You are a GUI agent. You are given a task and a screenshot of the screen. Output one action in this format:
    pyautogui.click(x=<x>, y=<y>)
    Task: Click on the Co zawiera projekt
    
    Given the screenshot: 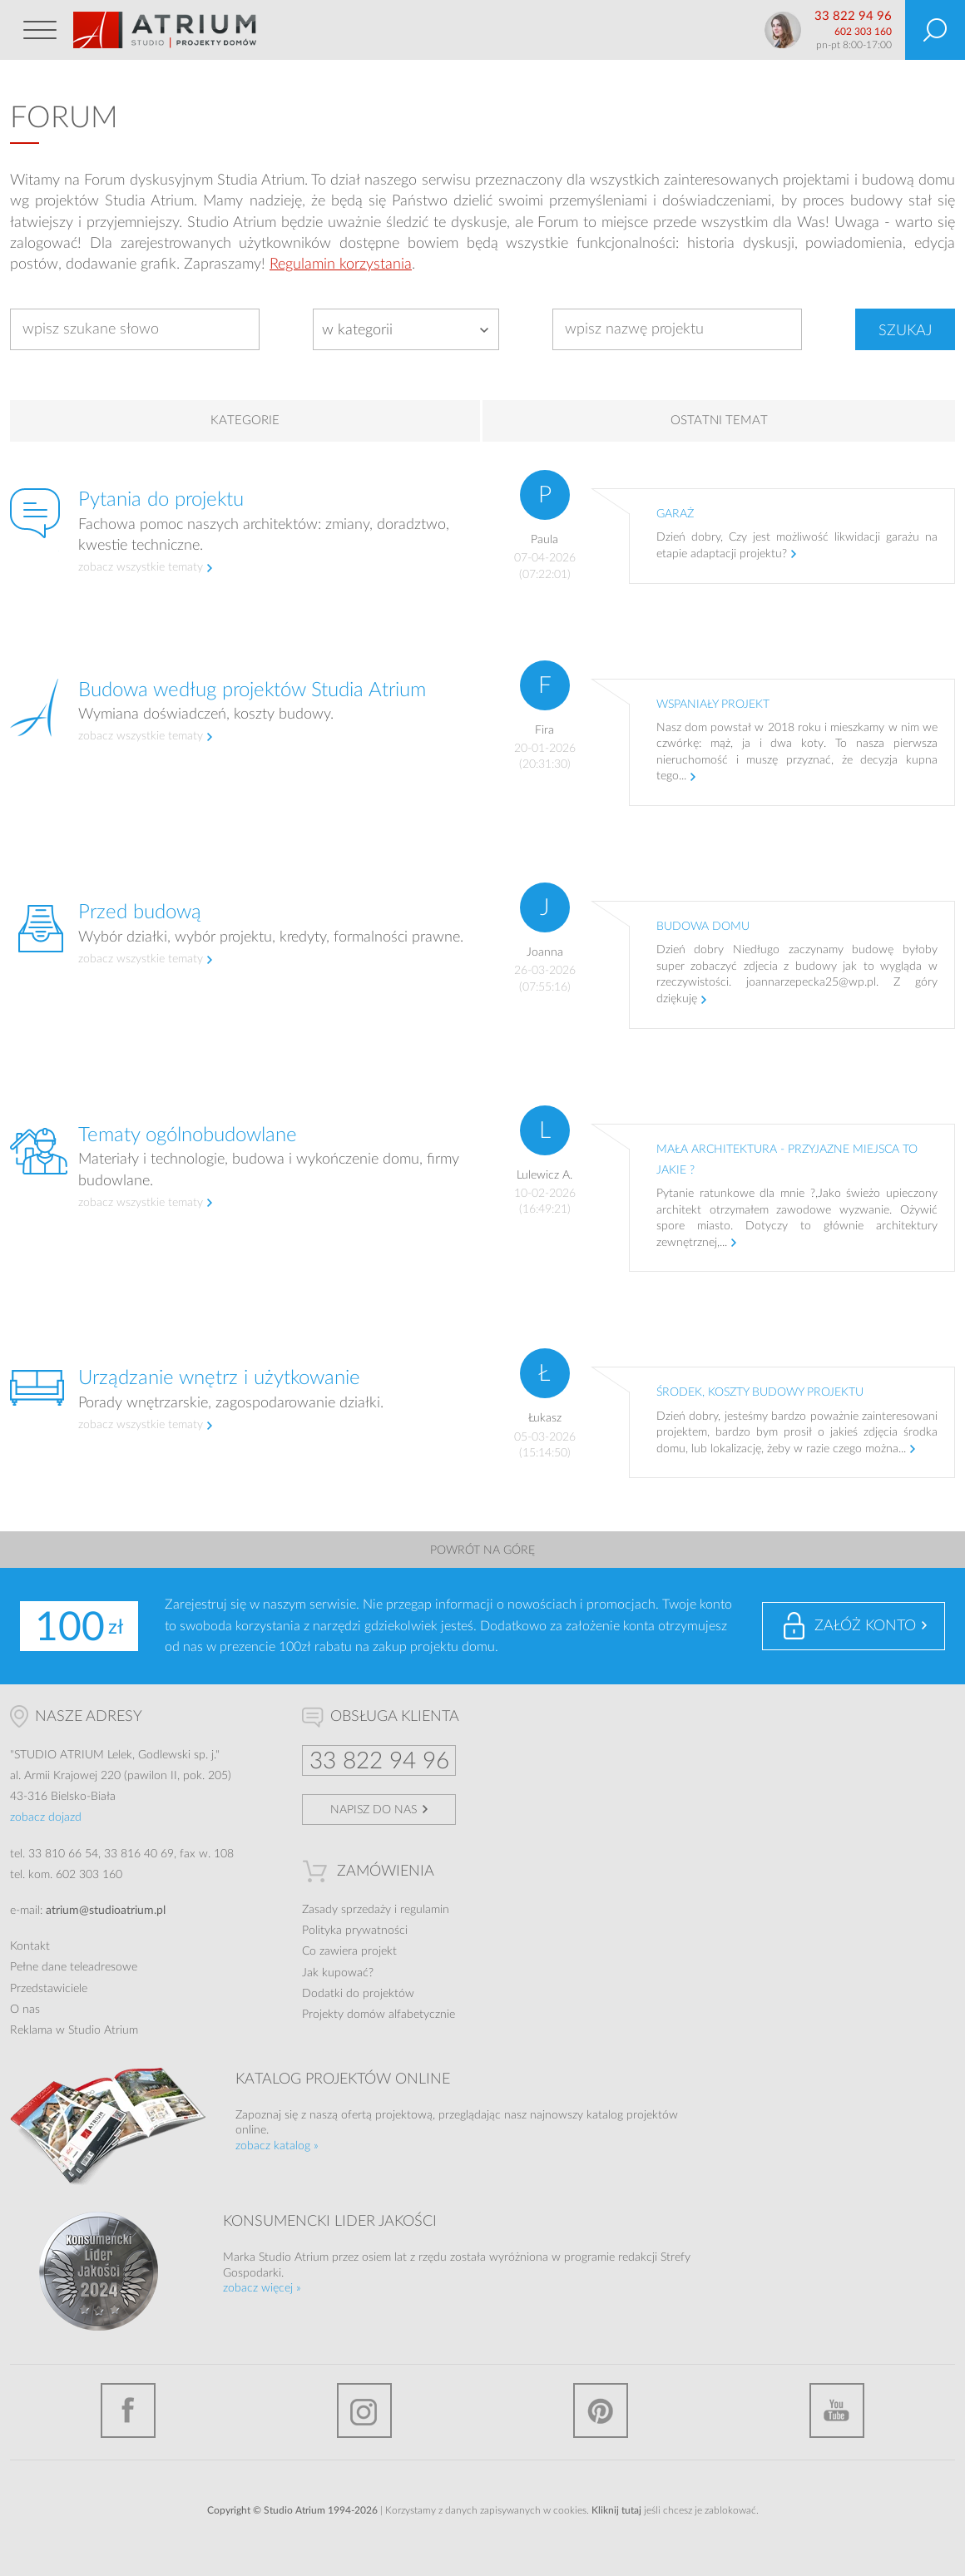 What is the action you would take?
    pyautogui.click(x=349, y=1951)
    